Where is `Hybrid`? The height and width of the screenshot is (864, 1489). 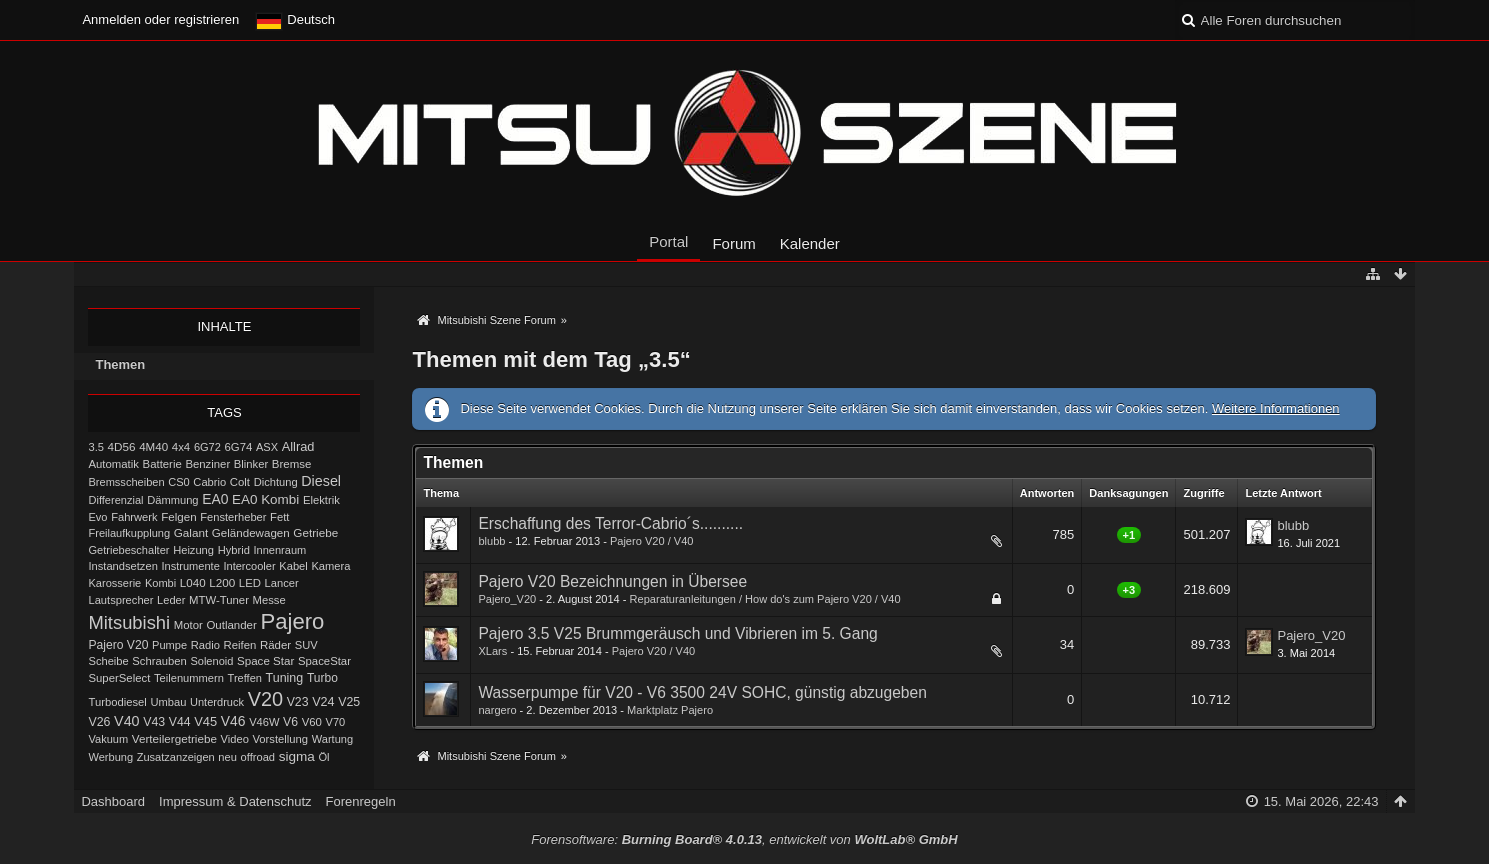 Hybrid is located at coordinates (234, 550).